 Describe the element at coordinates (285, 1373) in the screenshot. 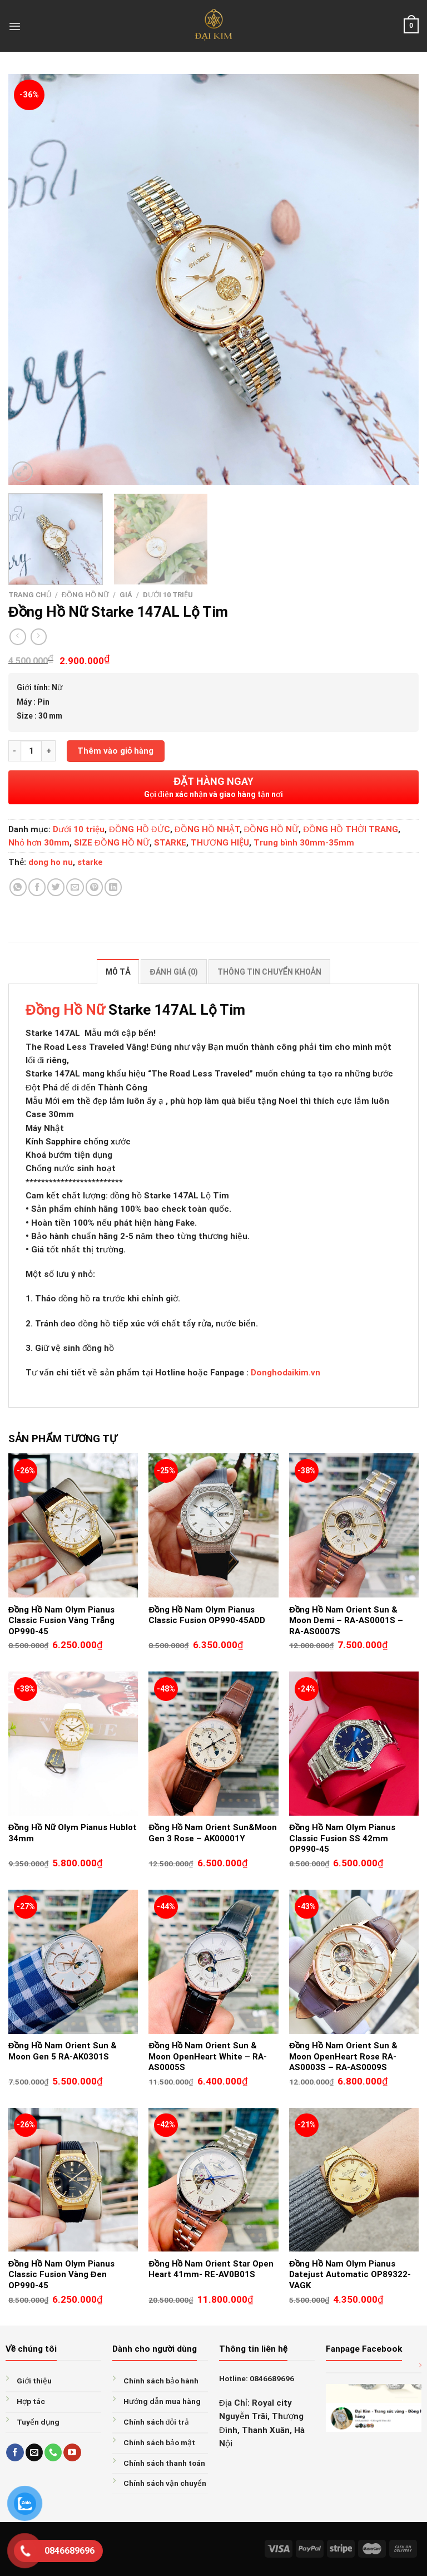

I see `Donghodaikim.vn` at that location.